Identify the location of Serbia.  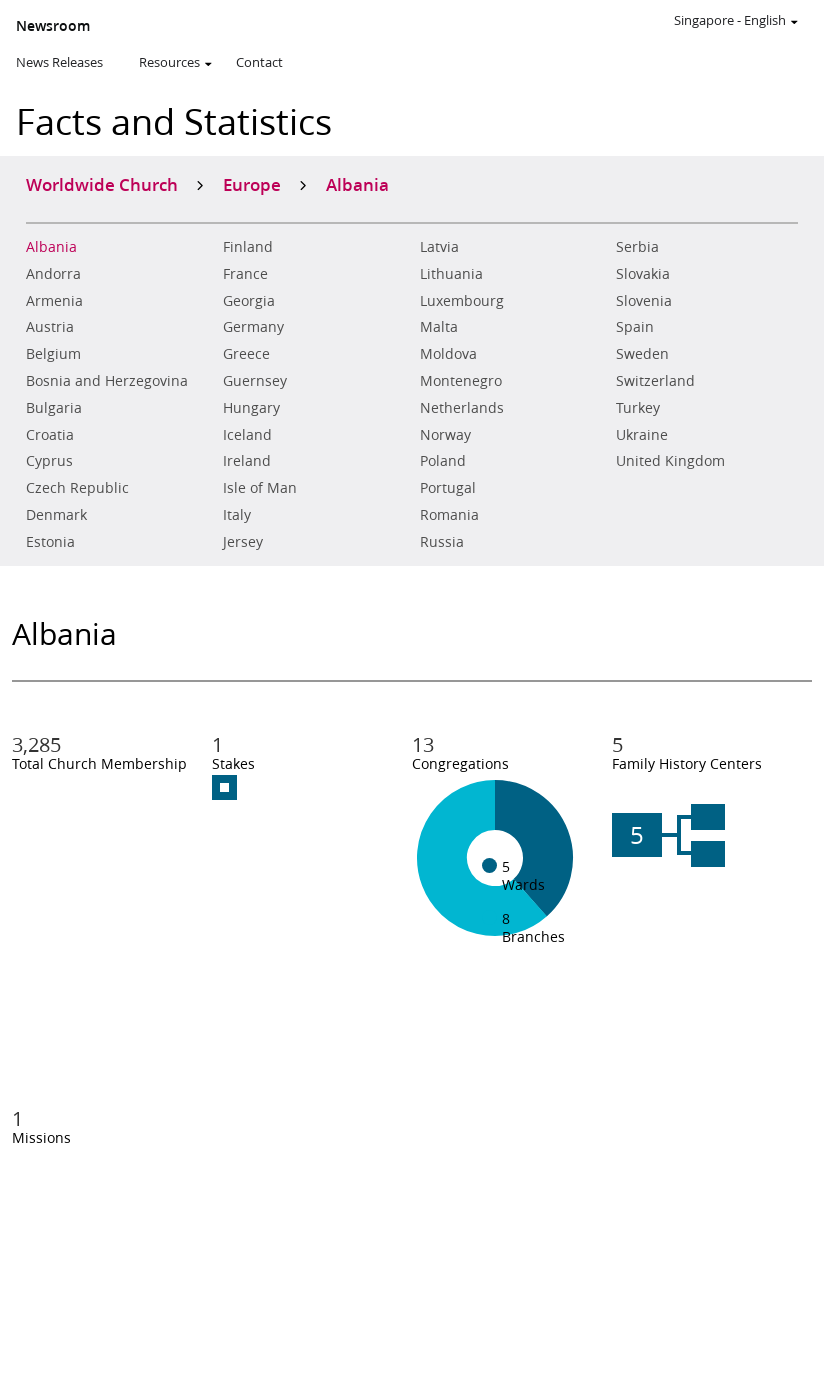
(637, 247).